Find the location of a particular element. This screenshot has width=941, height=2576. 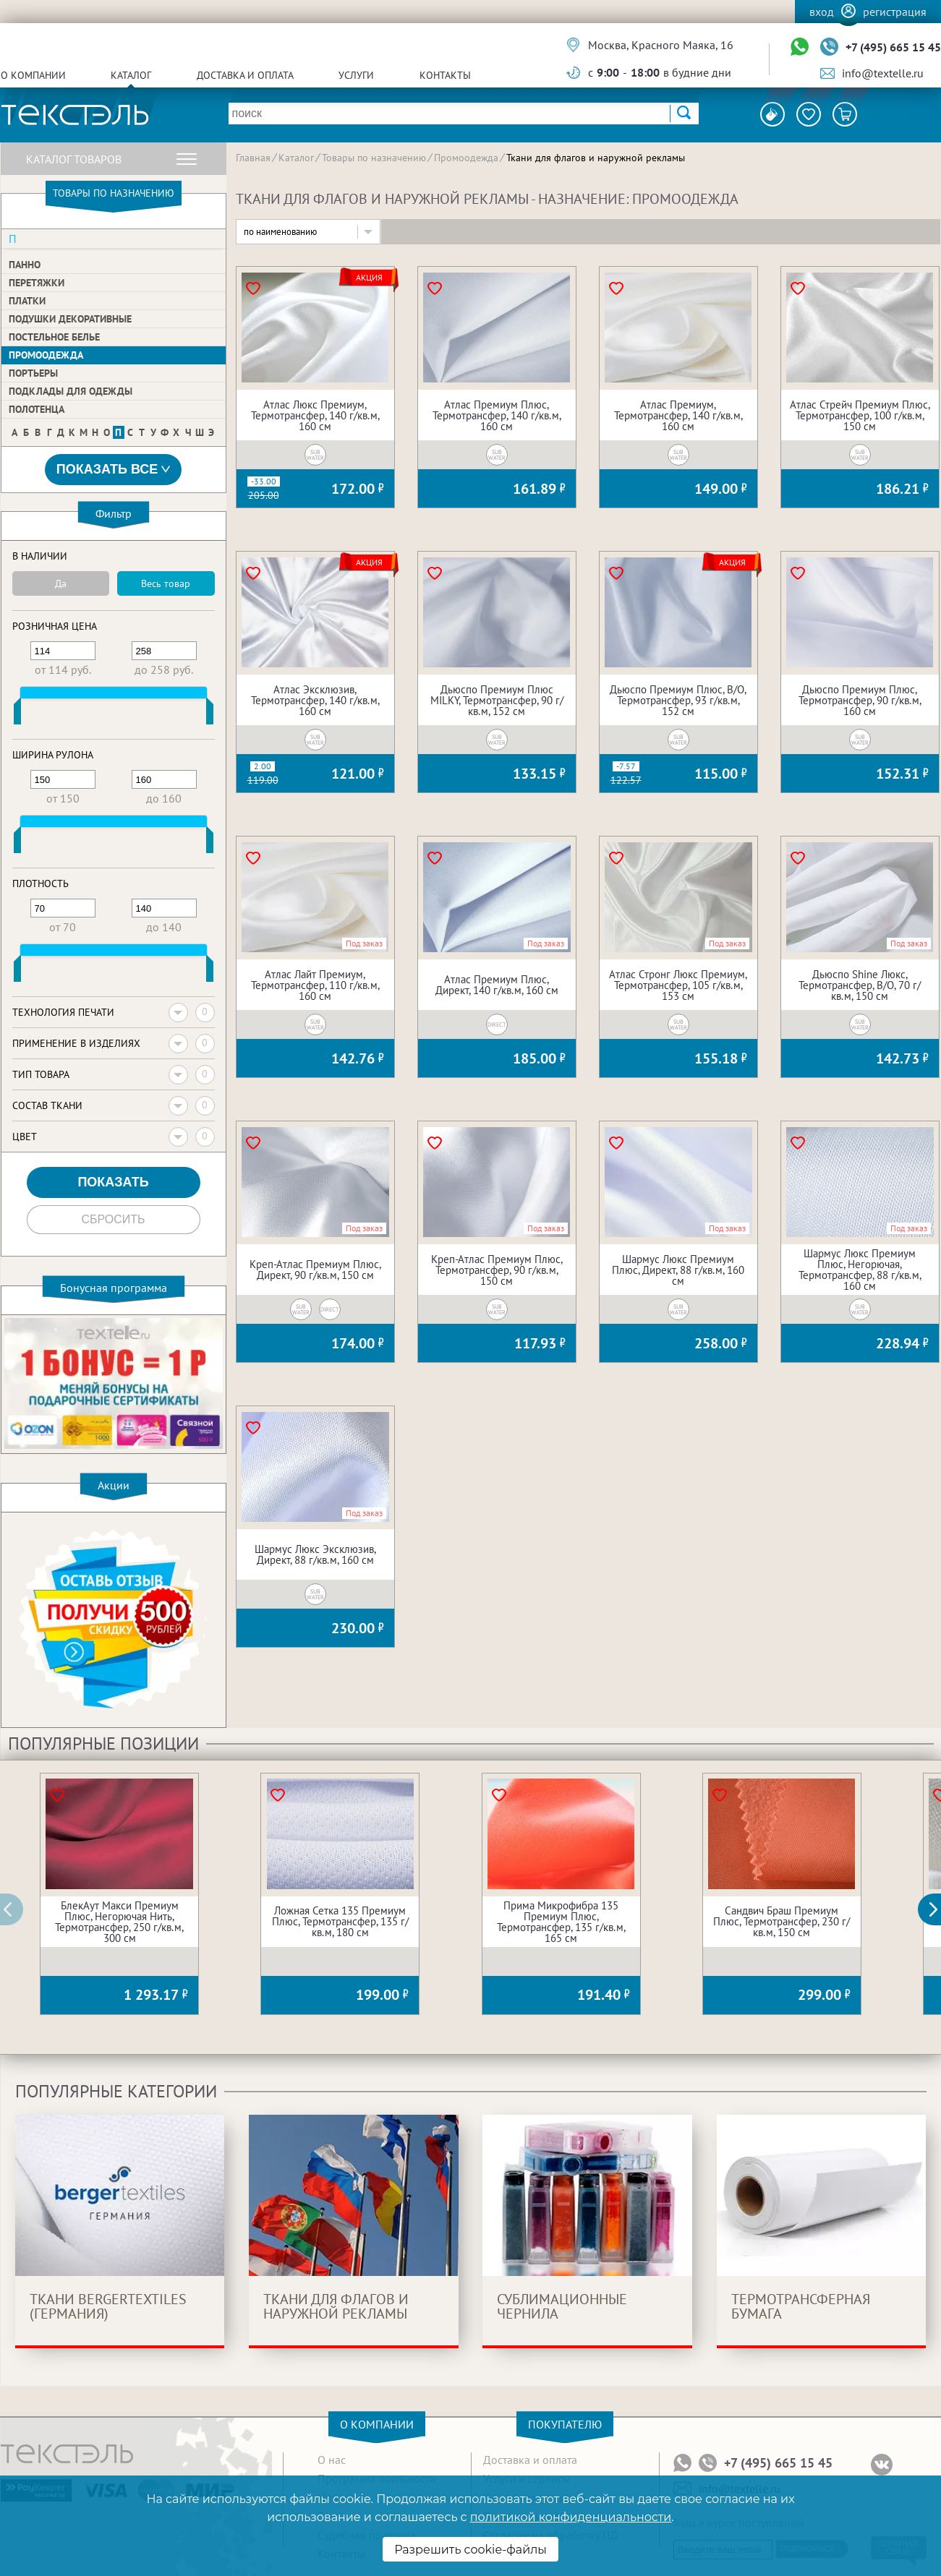

Перетяжки is located at coordinates (36, 282).